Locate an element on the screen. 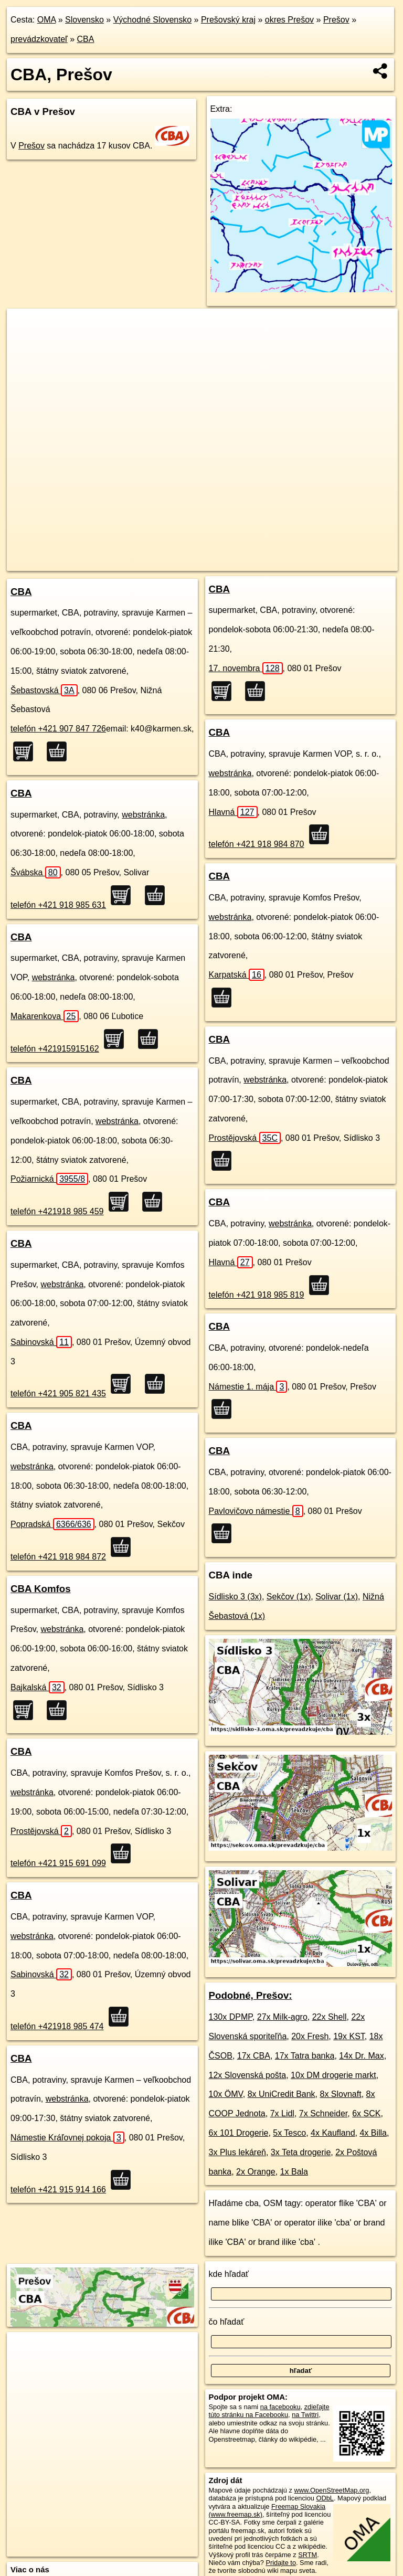 The image size is (403, 2576). telefón +421 918 984 870 is located at coordinates (256, 844).